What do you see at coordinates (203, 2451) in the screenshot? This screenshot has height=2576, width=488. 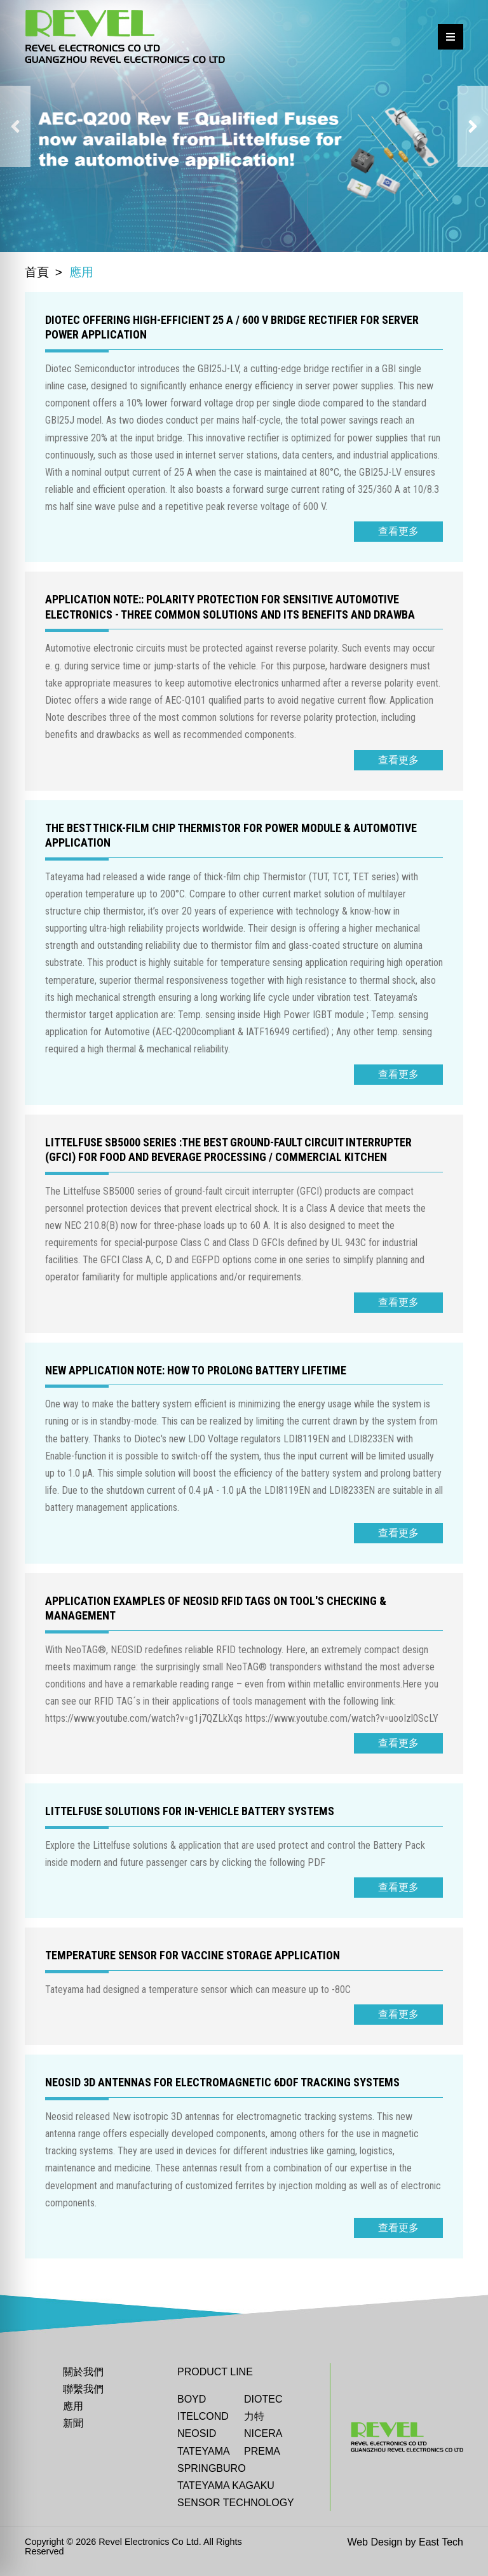 I see `Tateyama` at bounding box center [203, 2451].